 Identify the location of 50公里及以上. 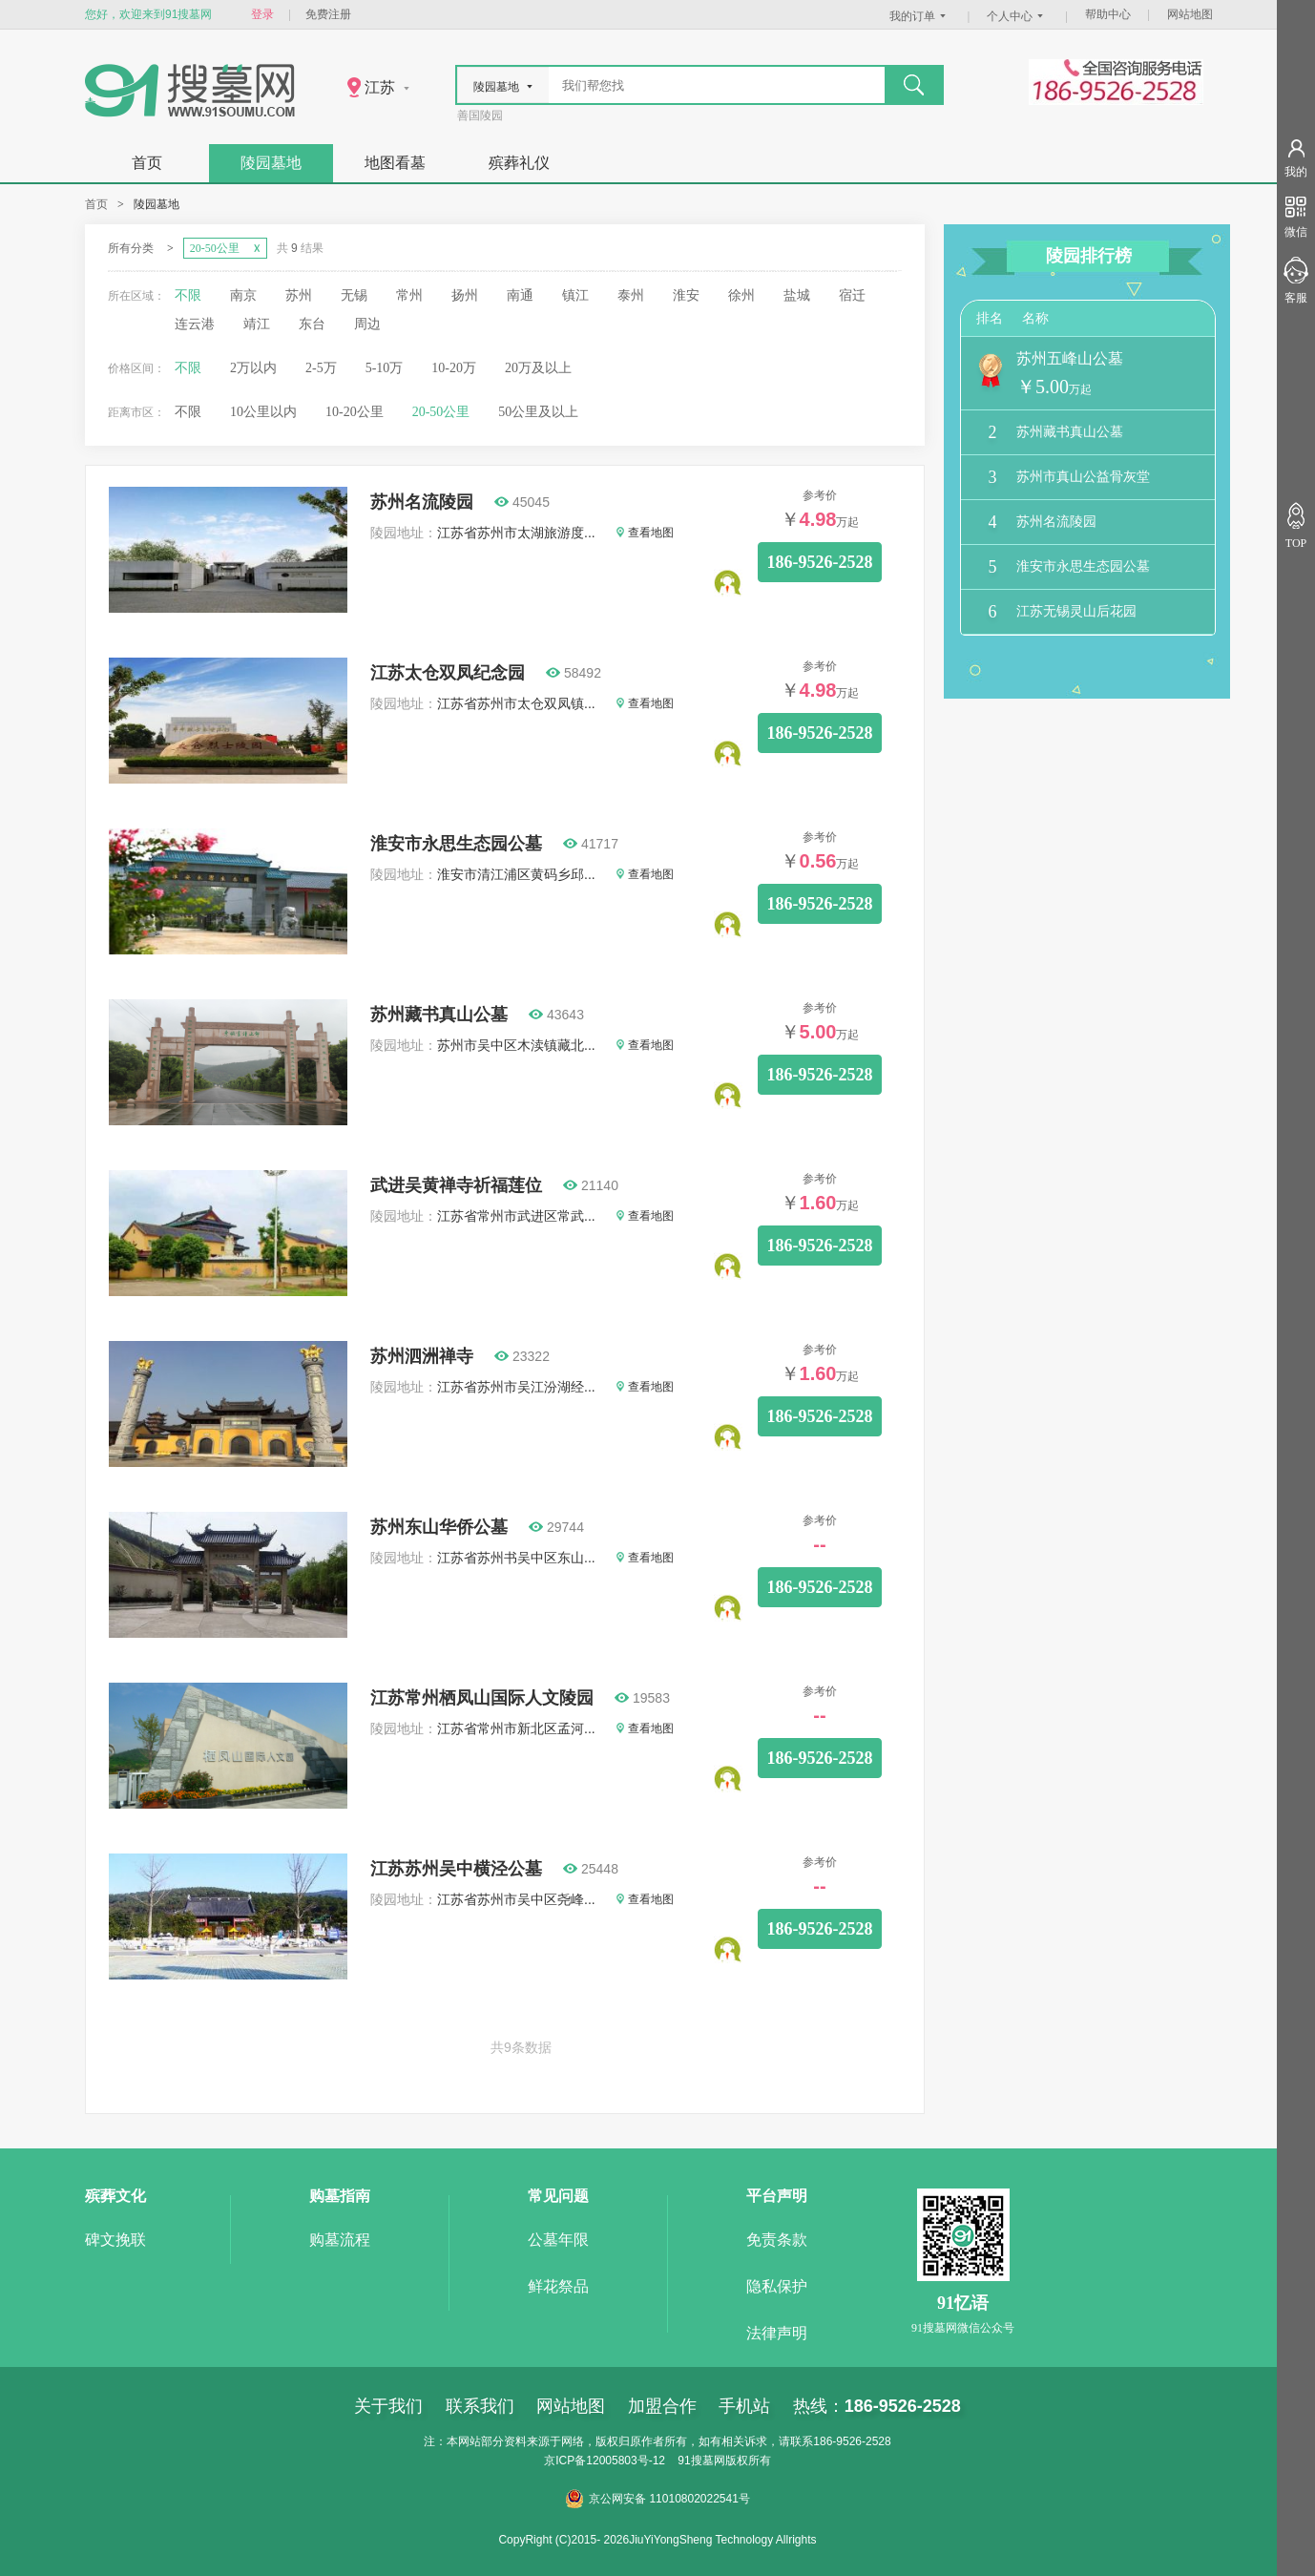
(538, 412).